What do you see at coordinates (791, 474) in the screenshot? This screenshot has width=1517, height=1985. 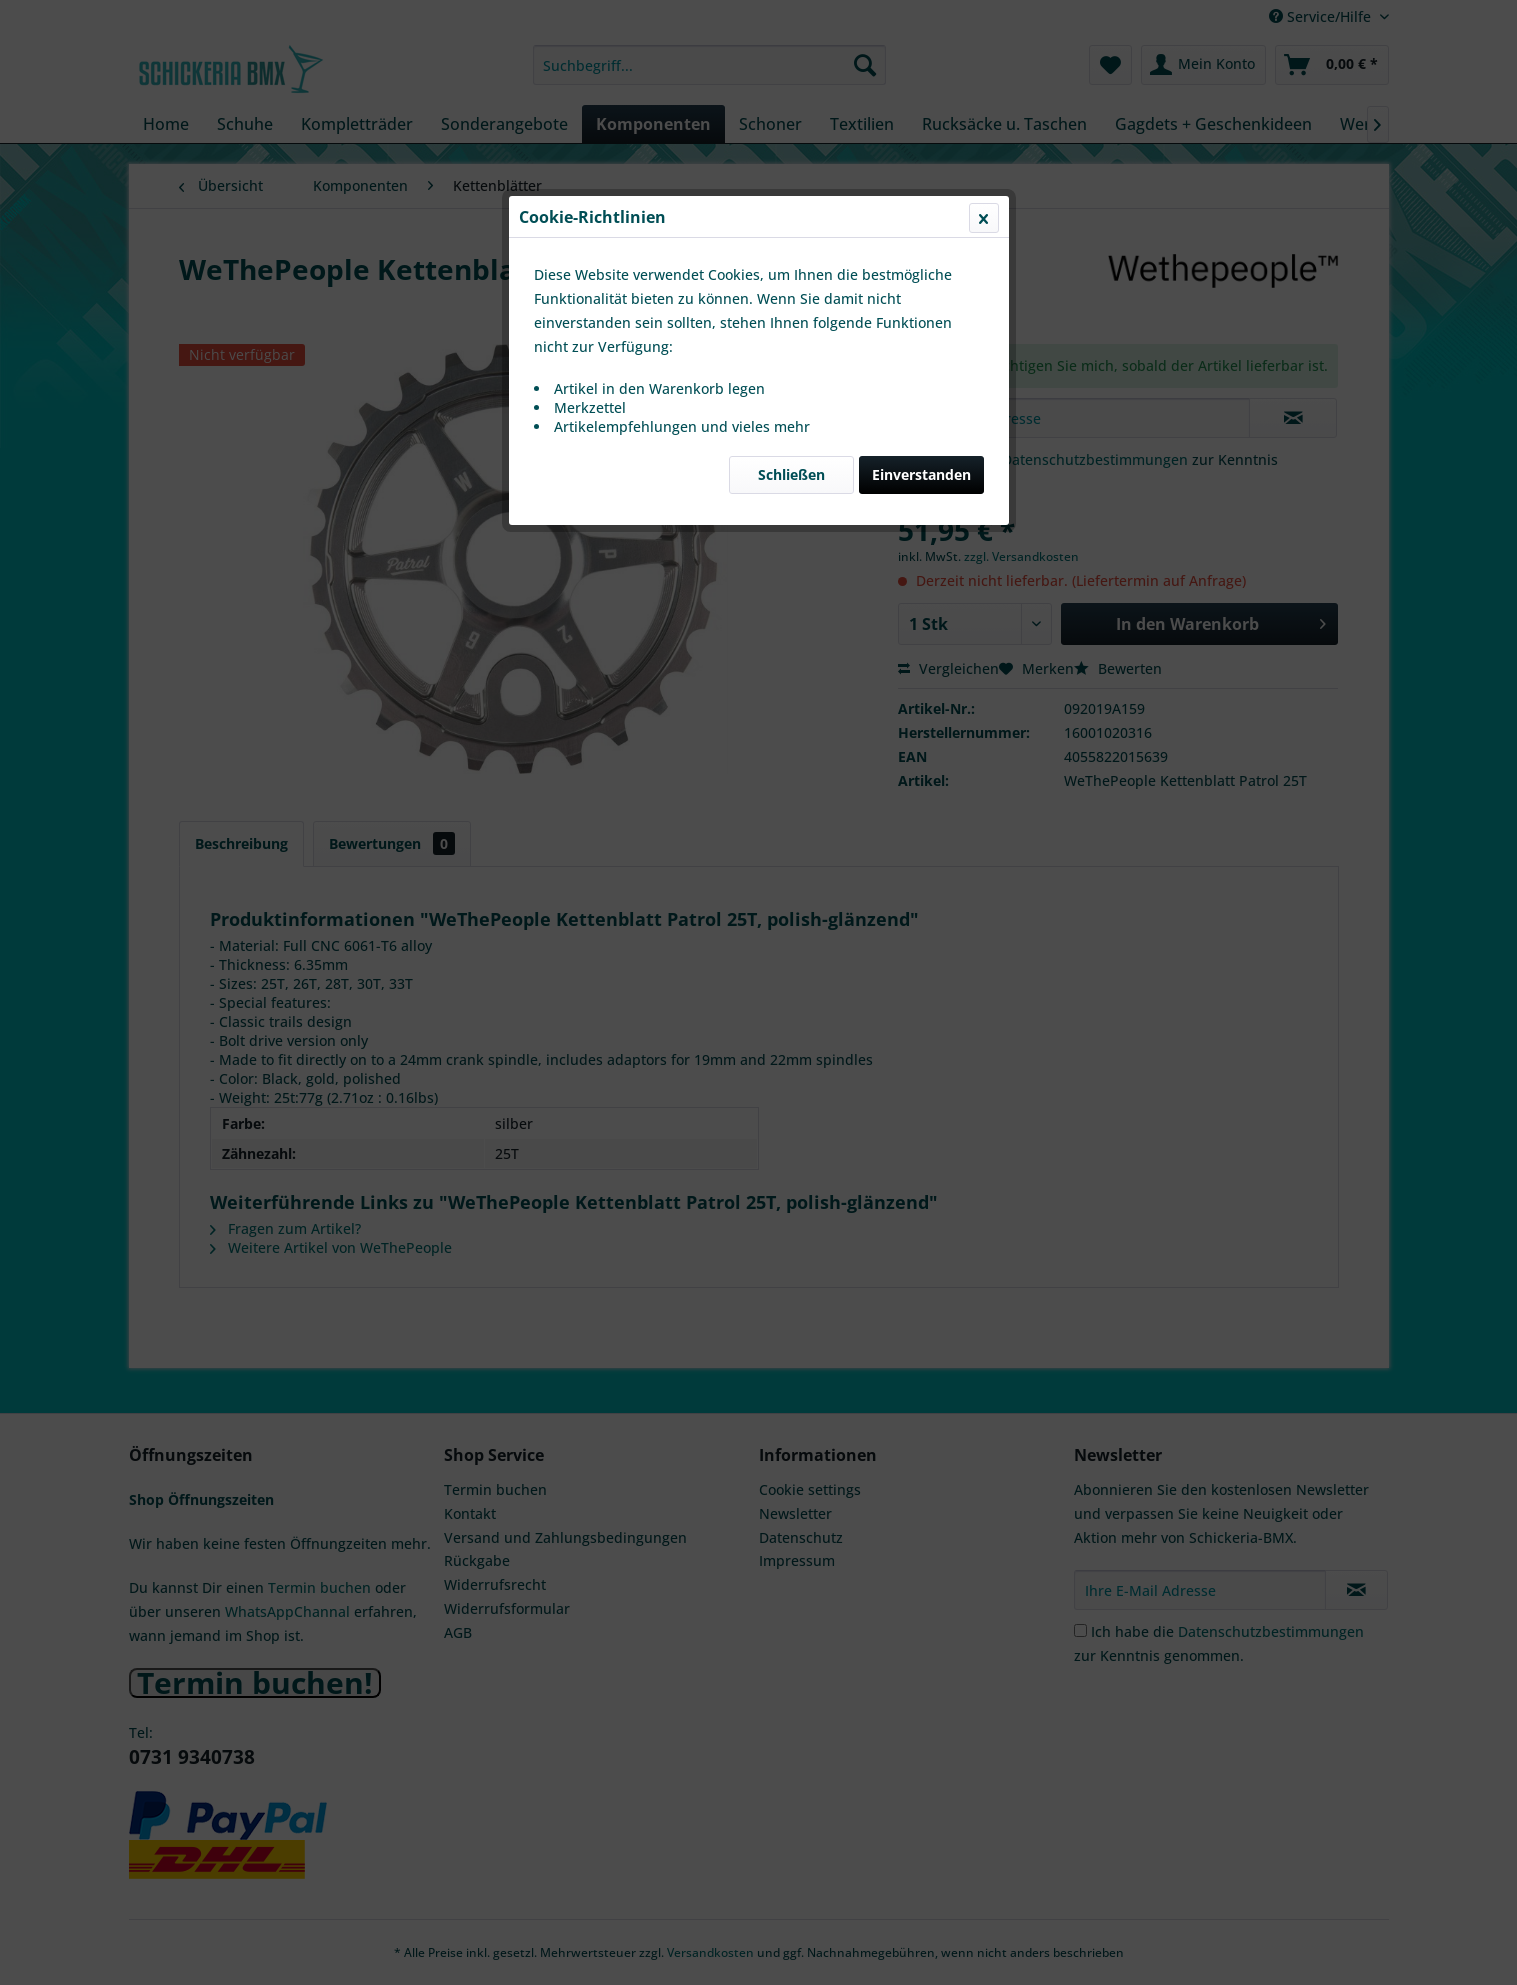 I see `Schließen` at bounding box center [791, 474].